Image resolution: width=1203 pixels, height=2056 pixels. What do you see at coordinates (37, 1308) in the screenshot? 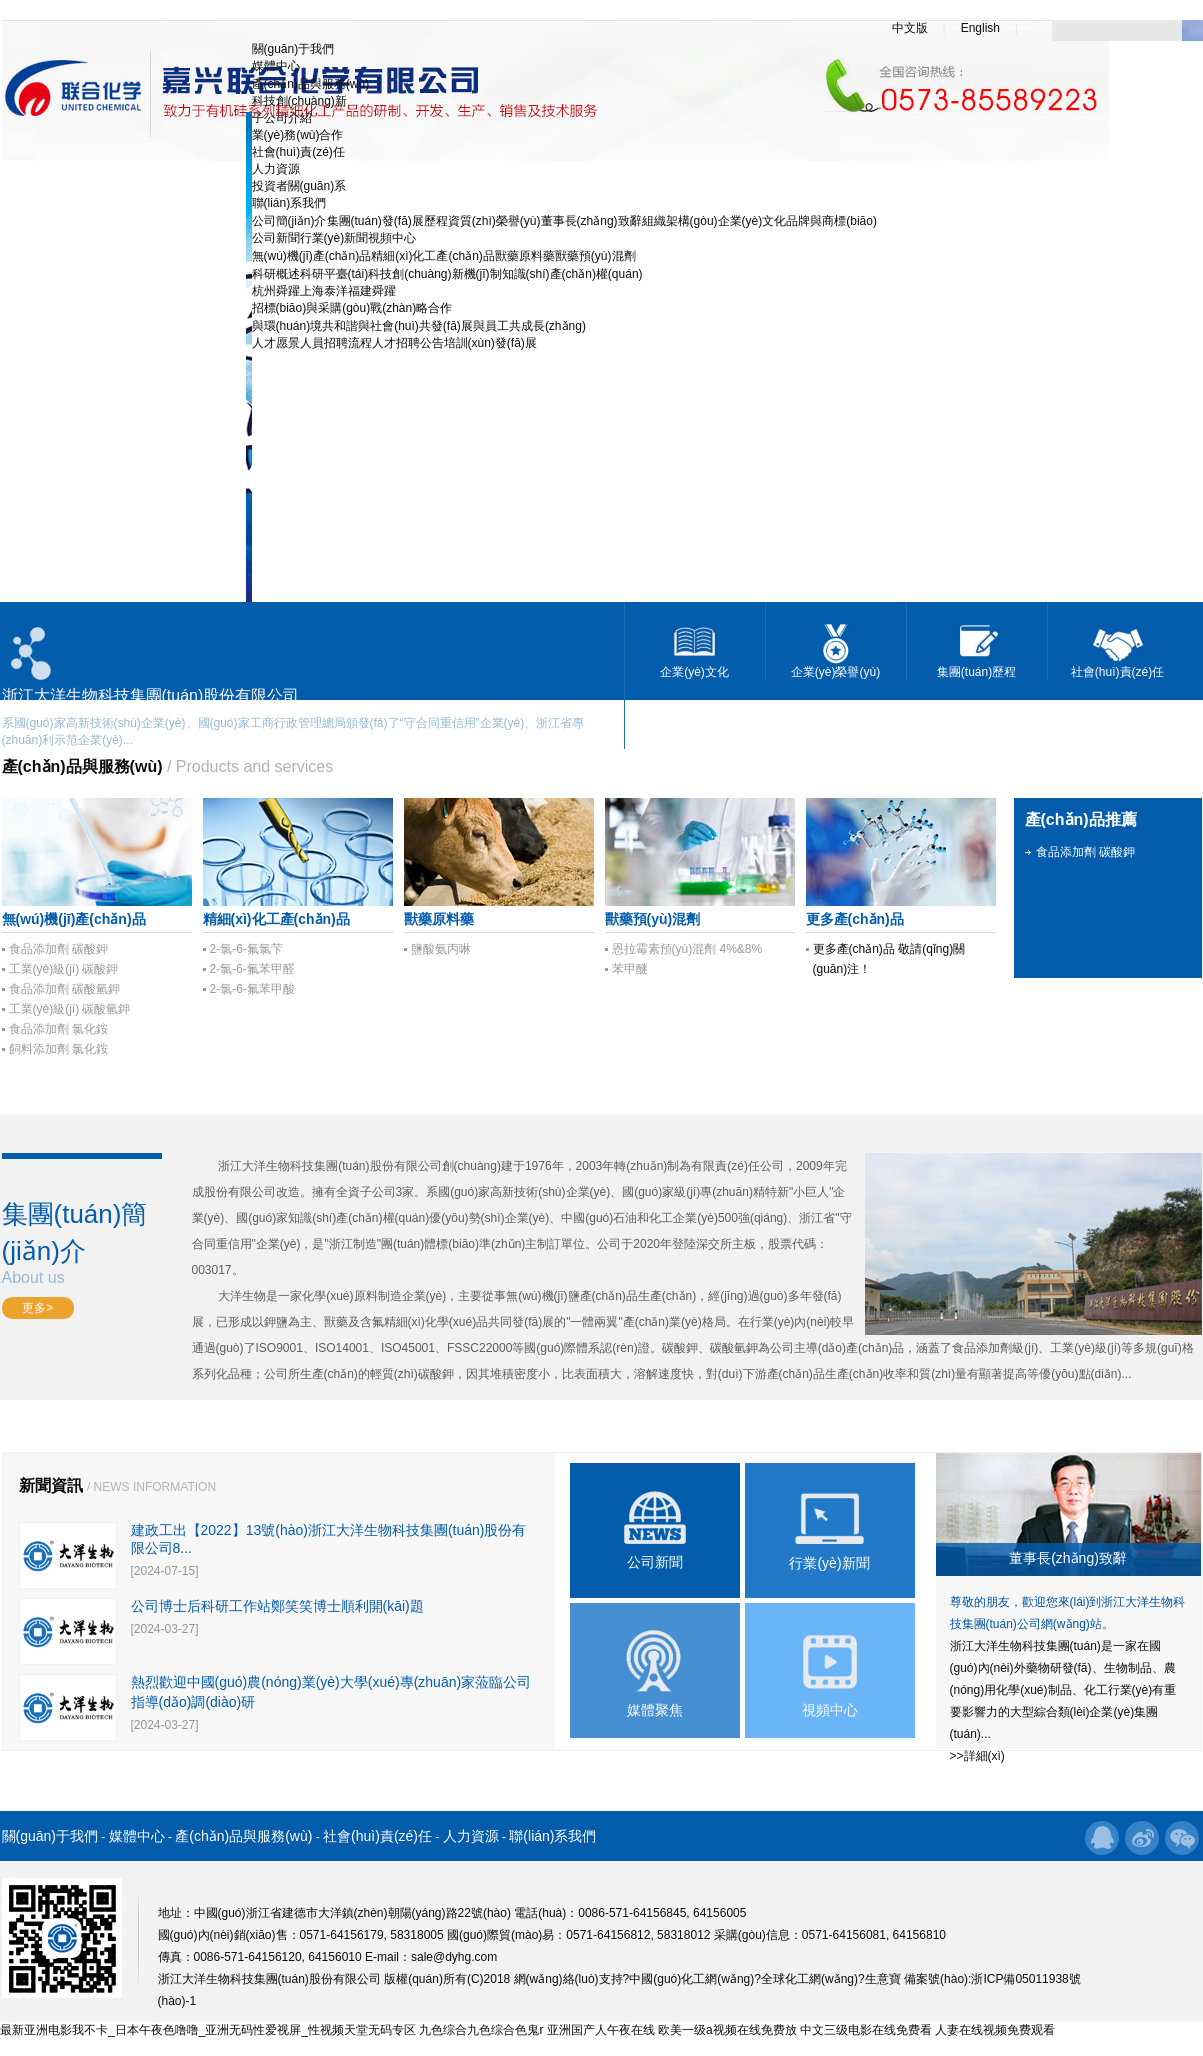
I see `更多>` at bounding box center [37, 1308].